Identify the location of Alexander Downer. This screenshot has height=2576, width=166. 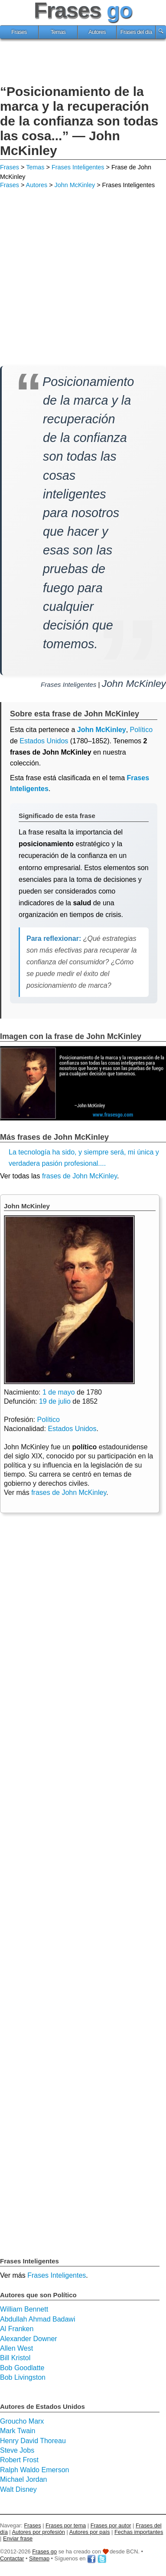
(28, 2338).